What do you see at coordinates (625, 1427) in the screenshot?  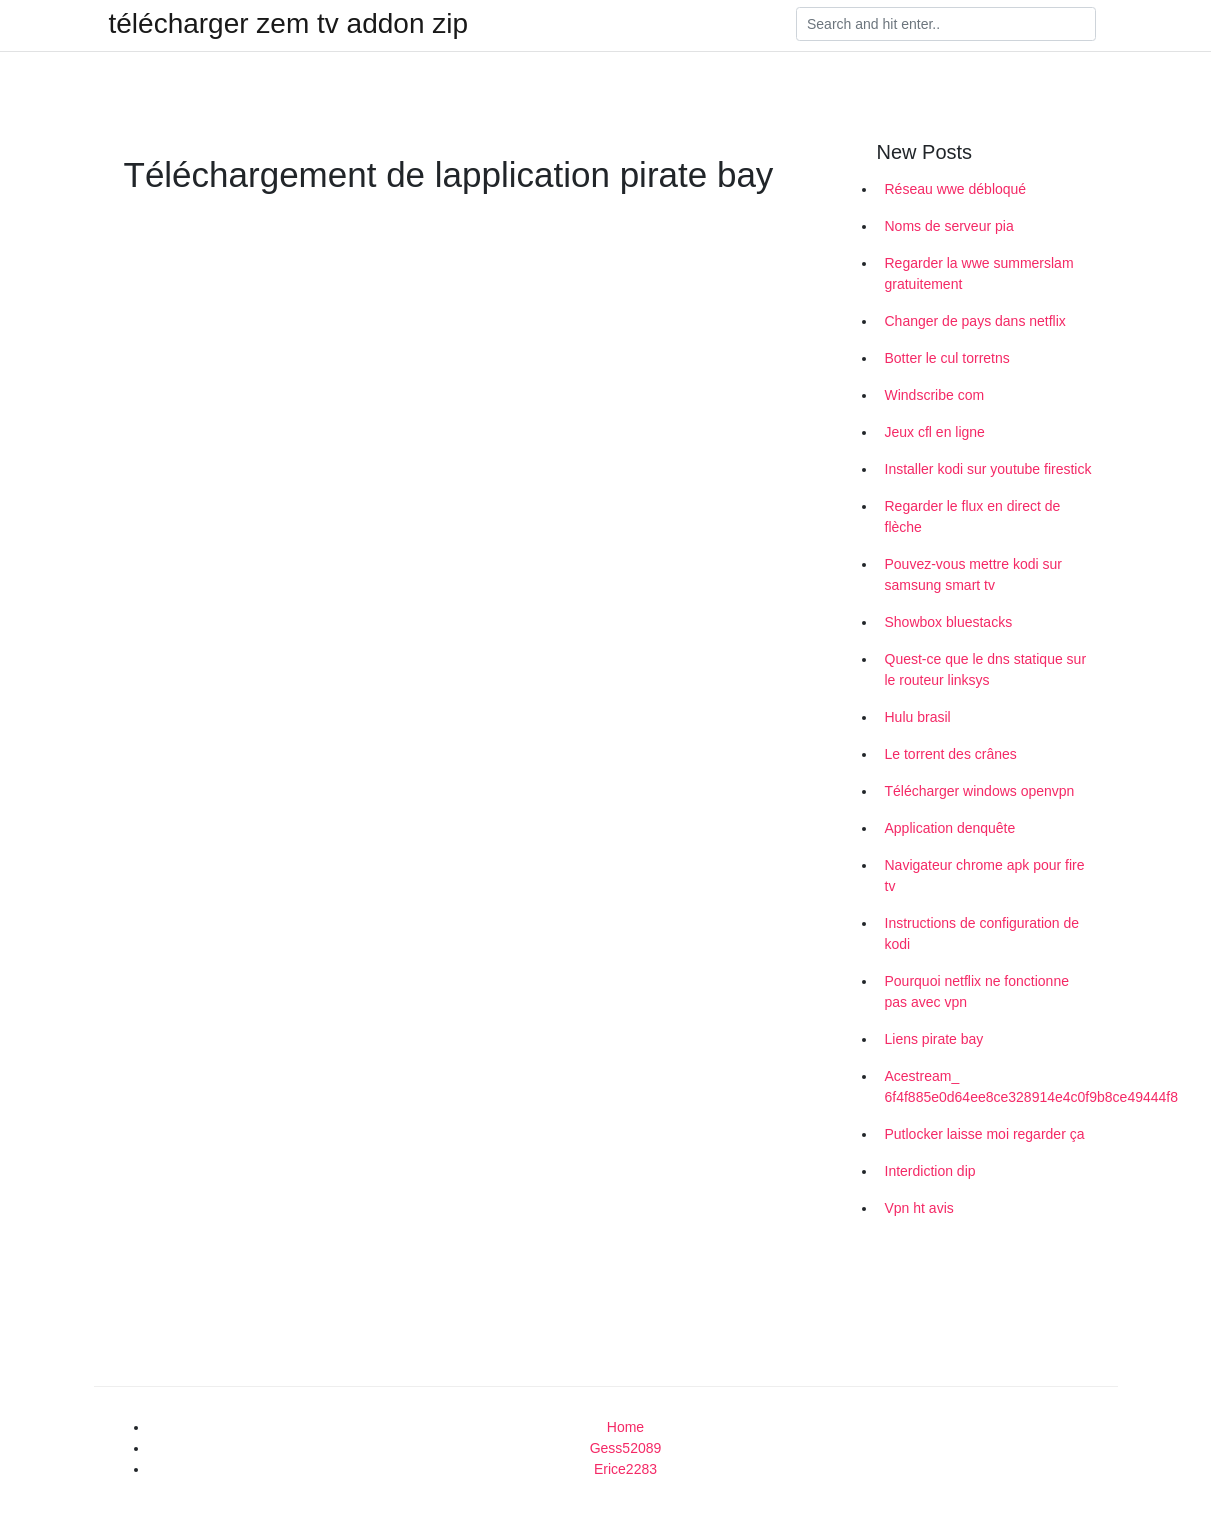 I see `Home` at bounding box center [625, 1427].